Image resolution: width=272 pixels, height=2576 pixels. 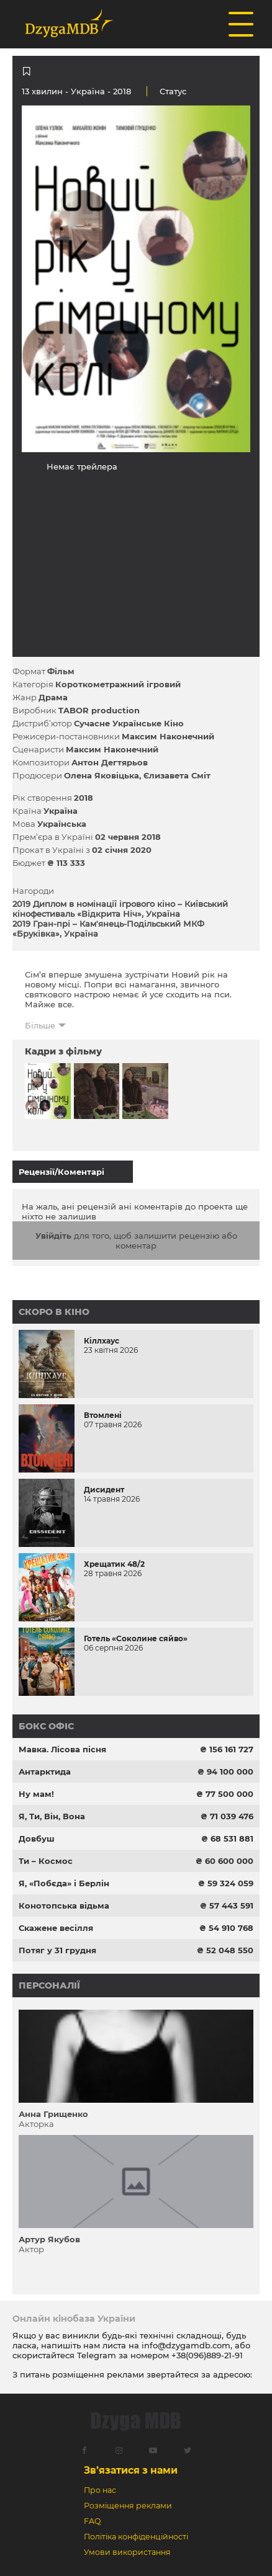 What do you see at coordinates (46, 1861) in the screenshot?
I see `Ти – Космос` at bounding box center [46, 1861].